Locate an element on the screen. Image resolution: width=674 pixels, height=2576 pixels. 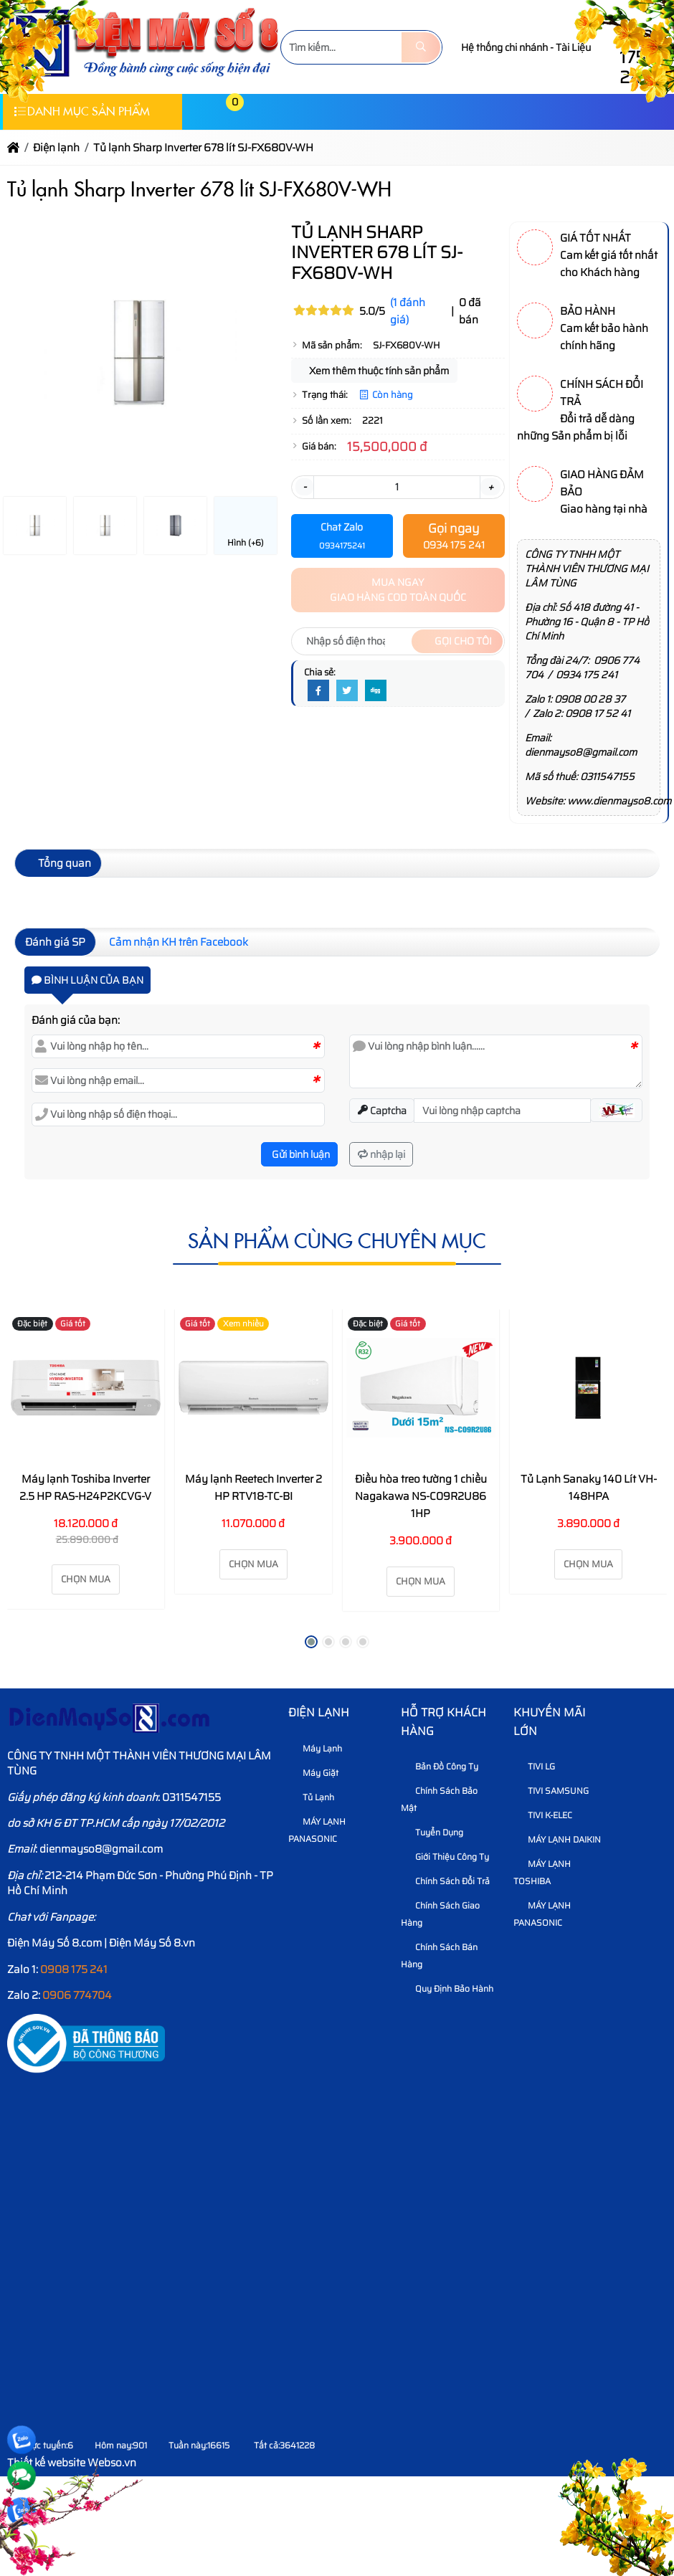
Máy Lạnh is located at coordinates (317, 1748).